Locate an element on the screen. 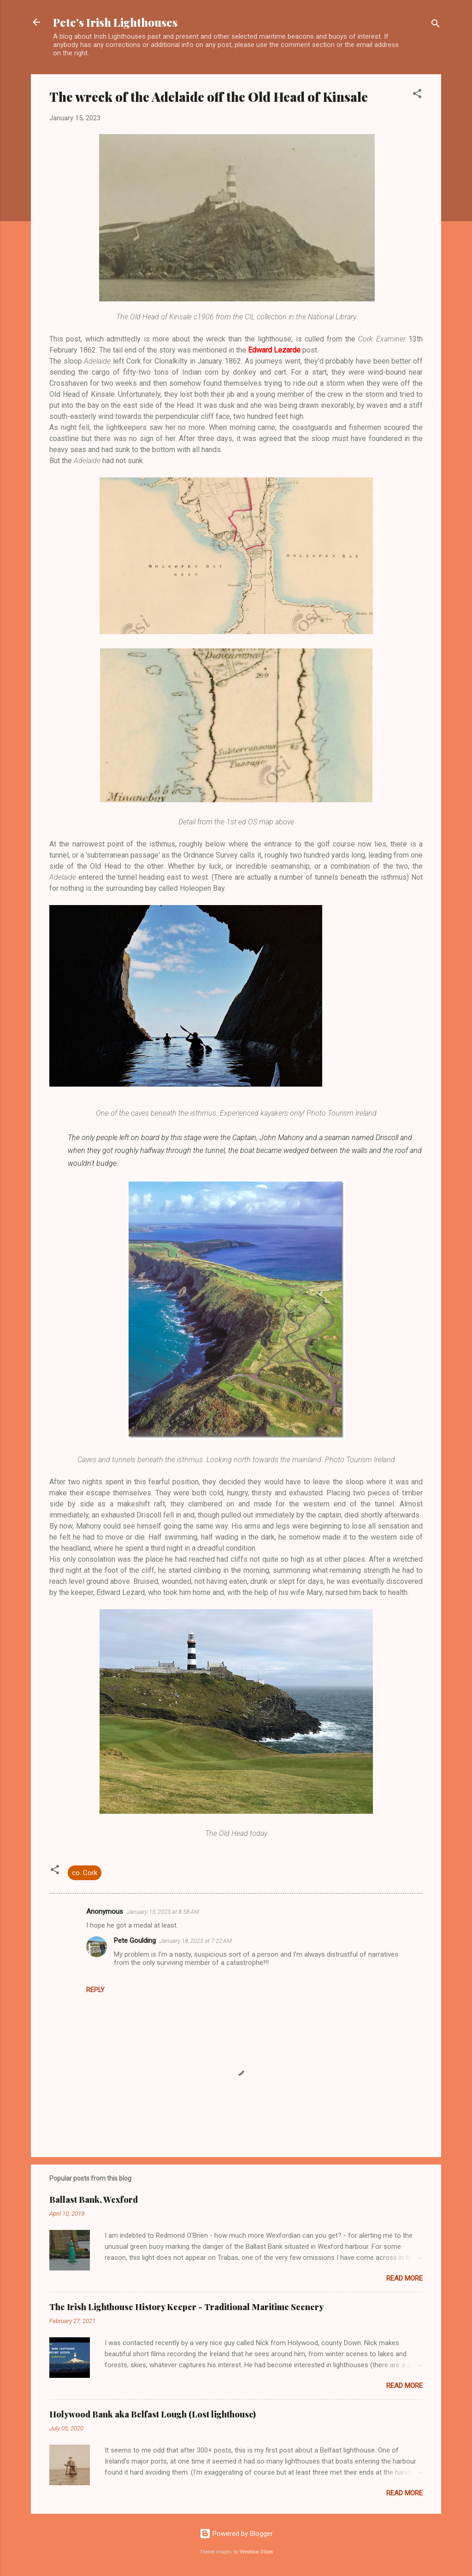 The width and height of the screenshot is (472, 2576). Reply is located at coordinates (95, 1990).